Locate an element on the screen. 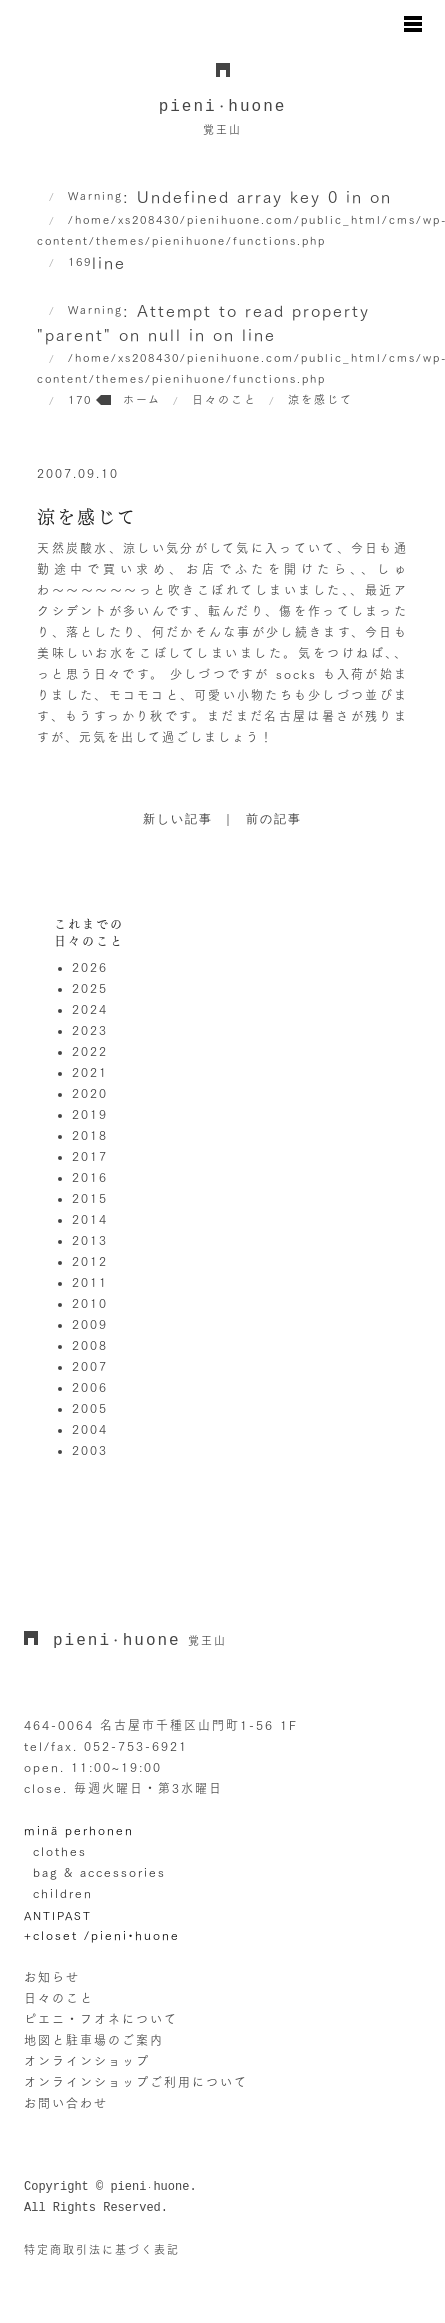 The width and height of the screenshot is (445, 2323). 2024 is located at coordinates (90, 1009).